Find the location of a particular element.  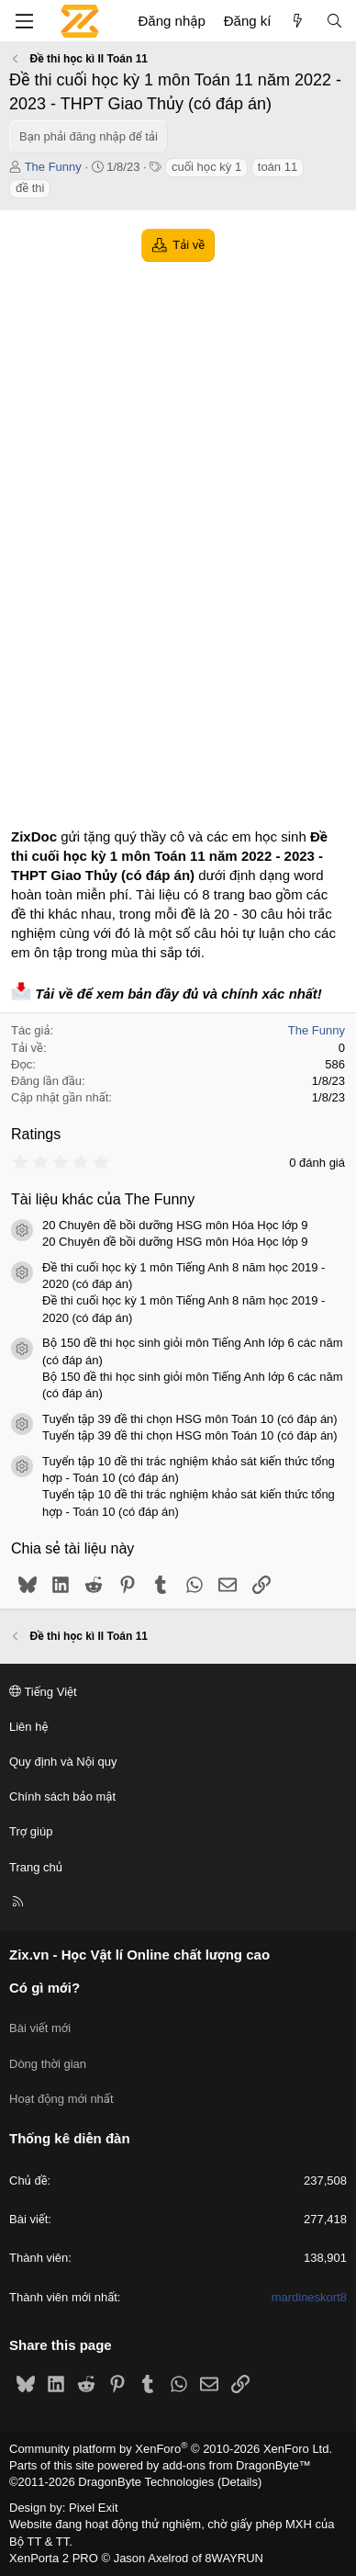

đề thi is located at coordinates (30, 188).